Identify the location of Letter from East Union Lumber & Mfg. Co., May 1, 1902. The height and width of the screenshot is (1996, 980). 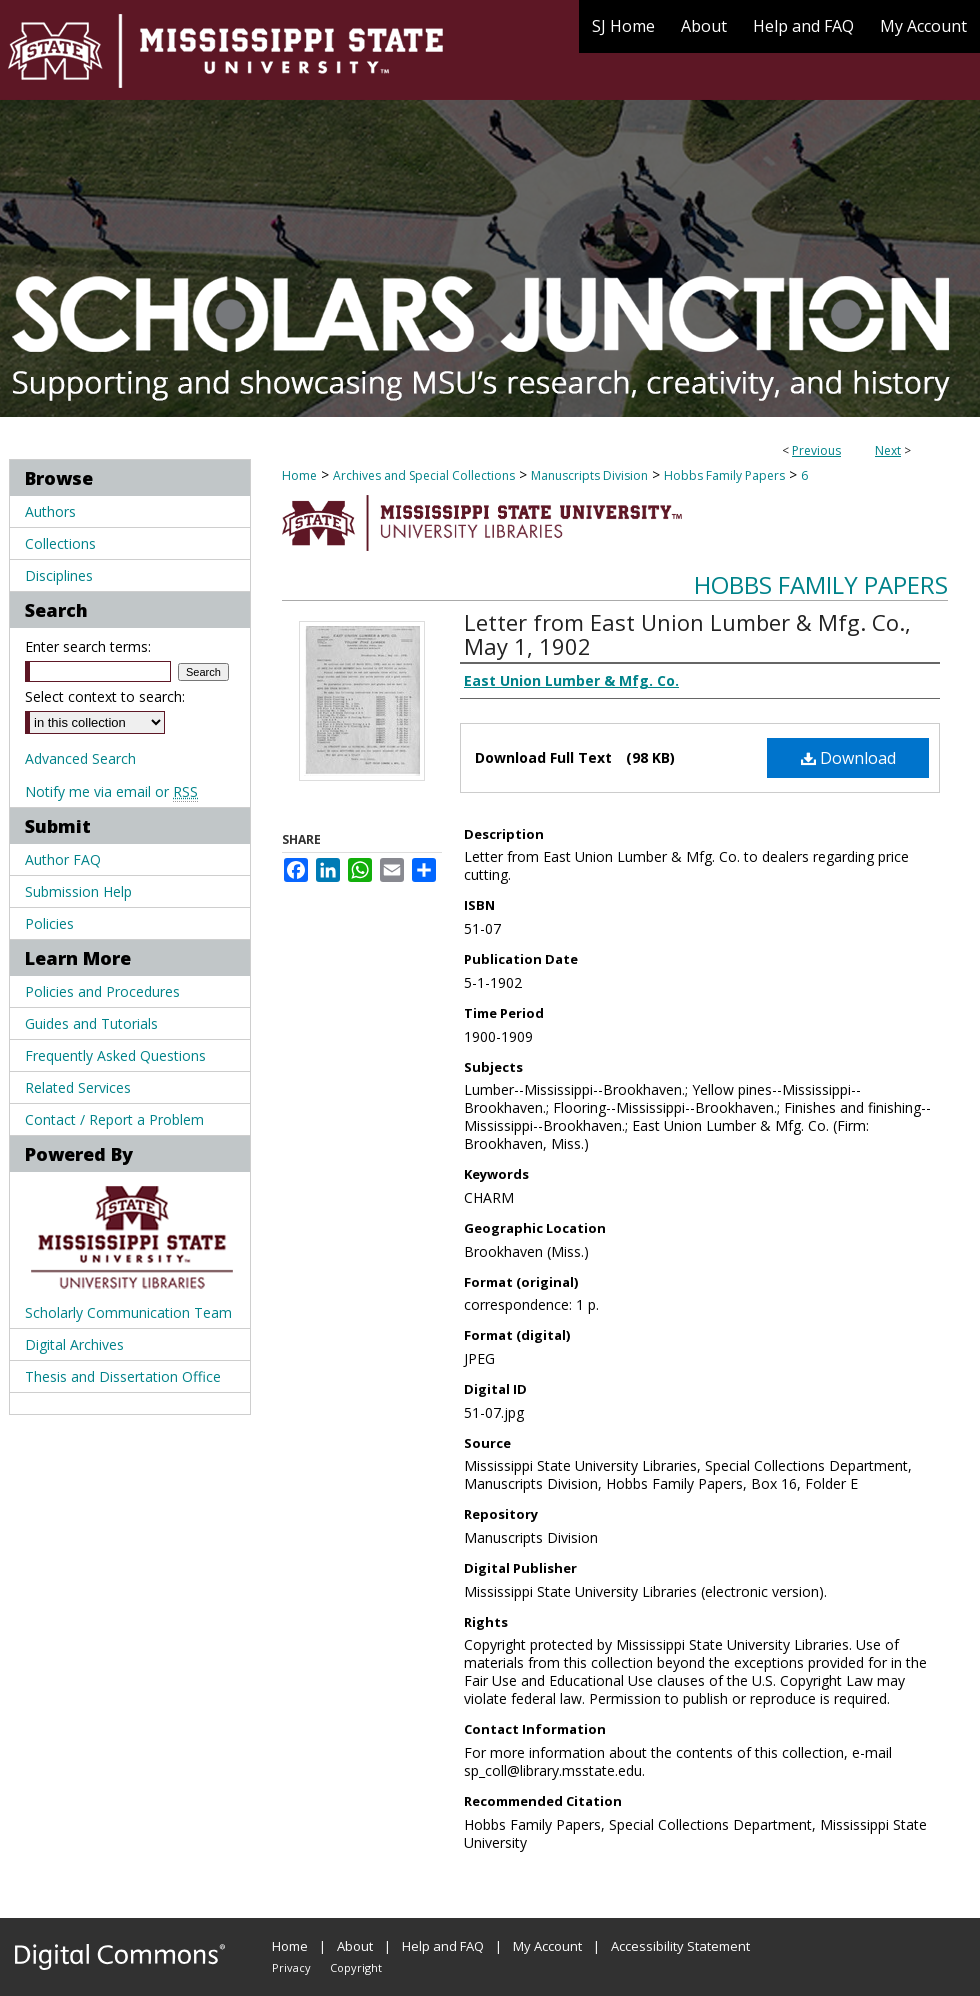
(687, 634).